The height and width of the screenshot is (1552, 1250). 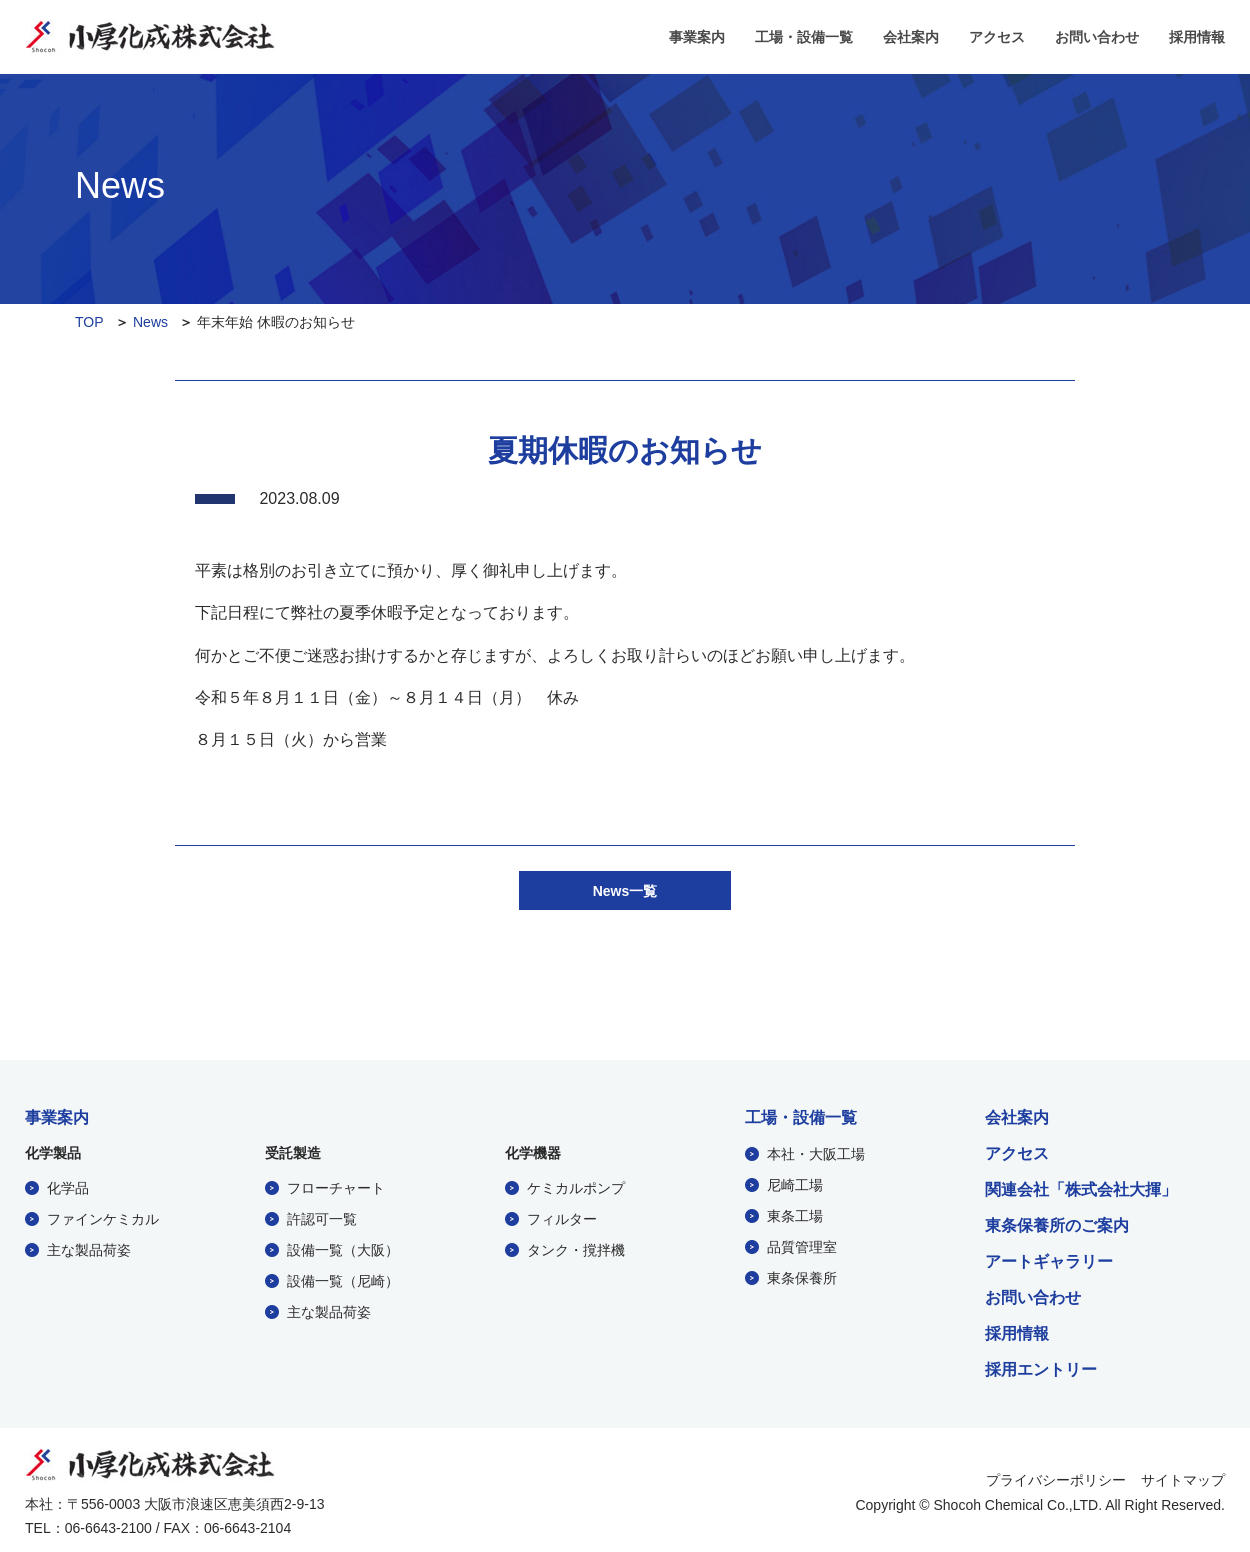 What do you see at coordinates (802, 1275) in the screenshot?
I see `東条保養所` at bounding box center [802, 1275].